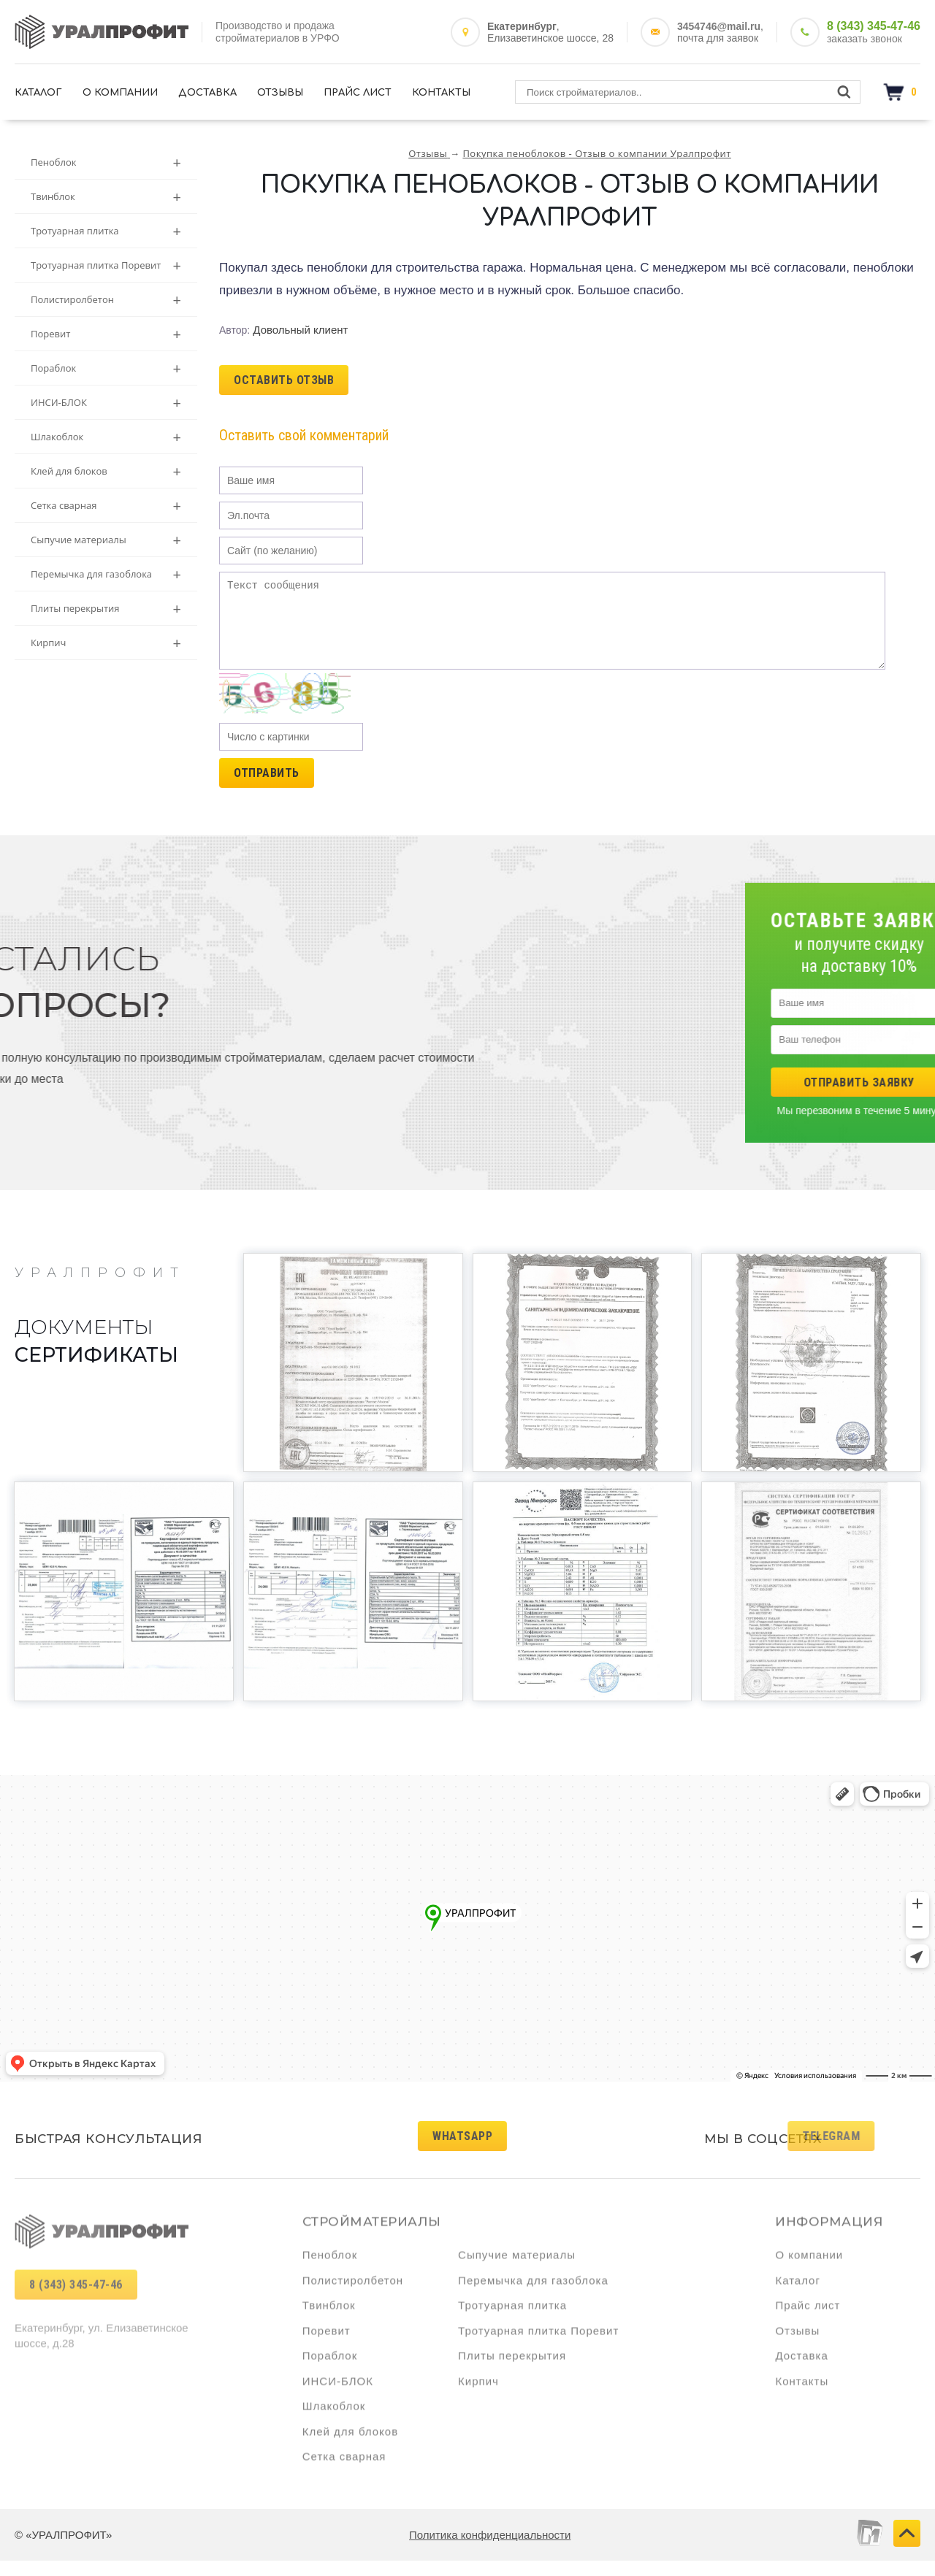 This screenshot has width=935, height=2576. What do you see at coordinates (38, 93) in the screenshot?
I see `Каталог` at bounding box center [38, 93].